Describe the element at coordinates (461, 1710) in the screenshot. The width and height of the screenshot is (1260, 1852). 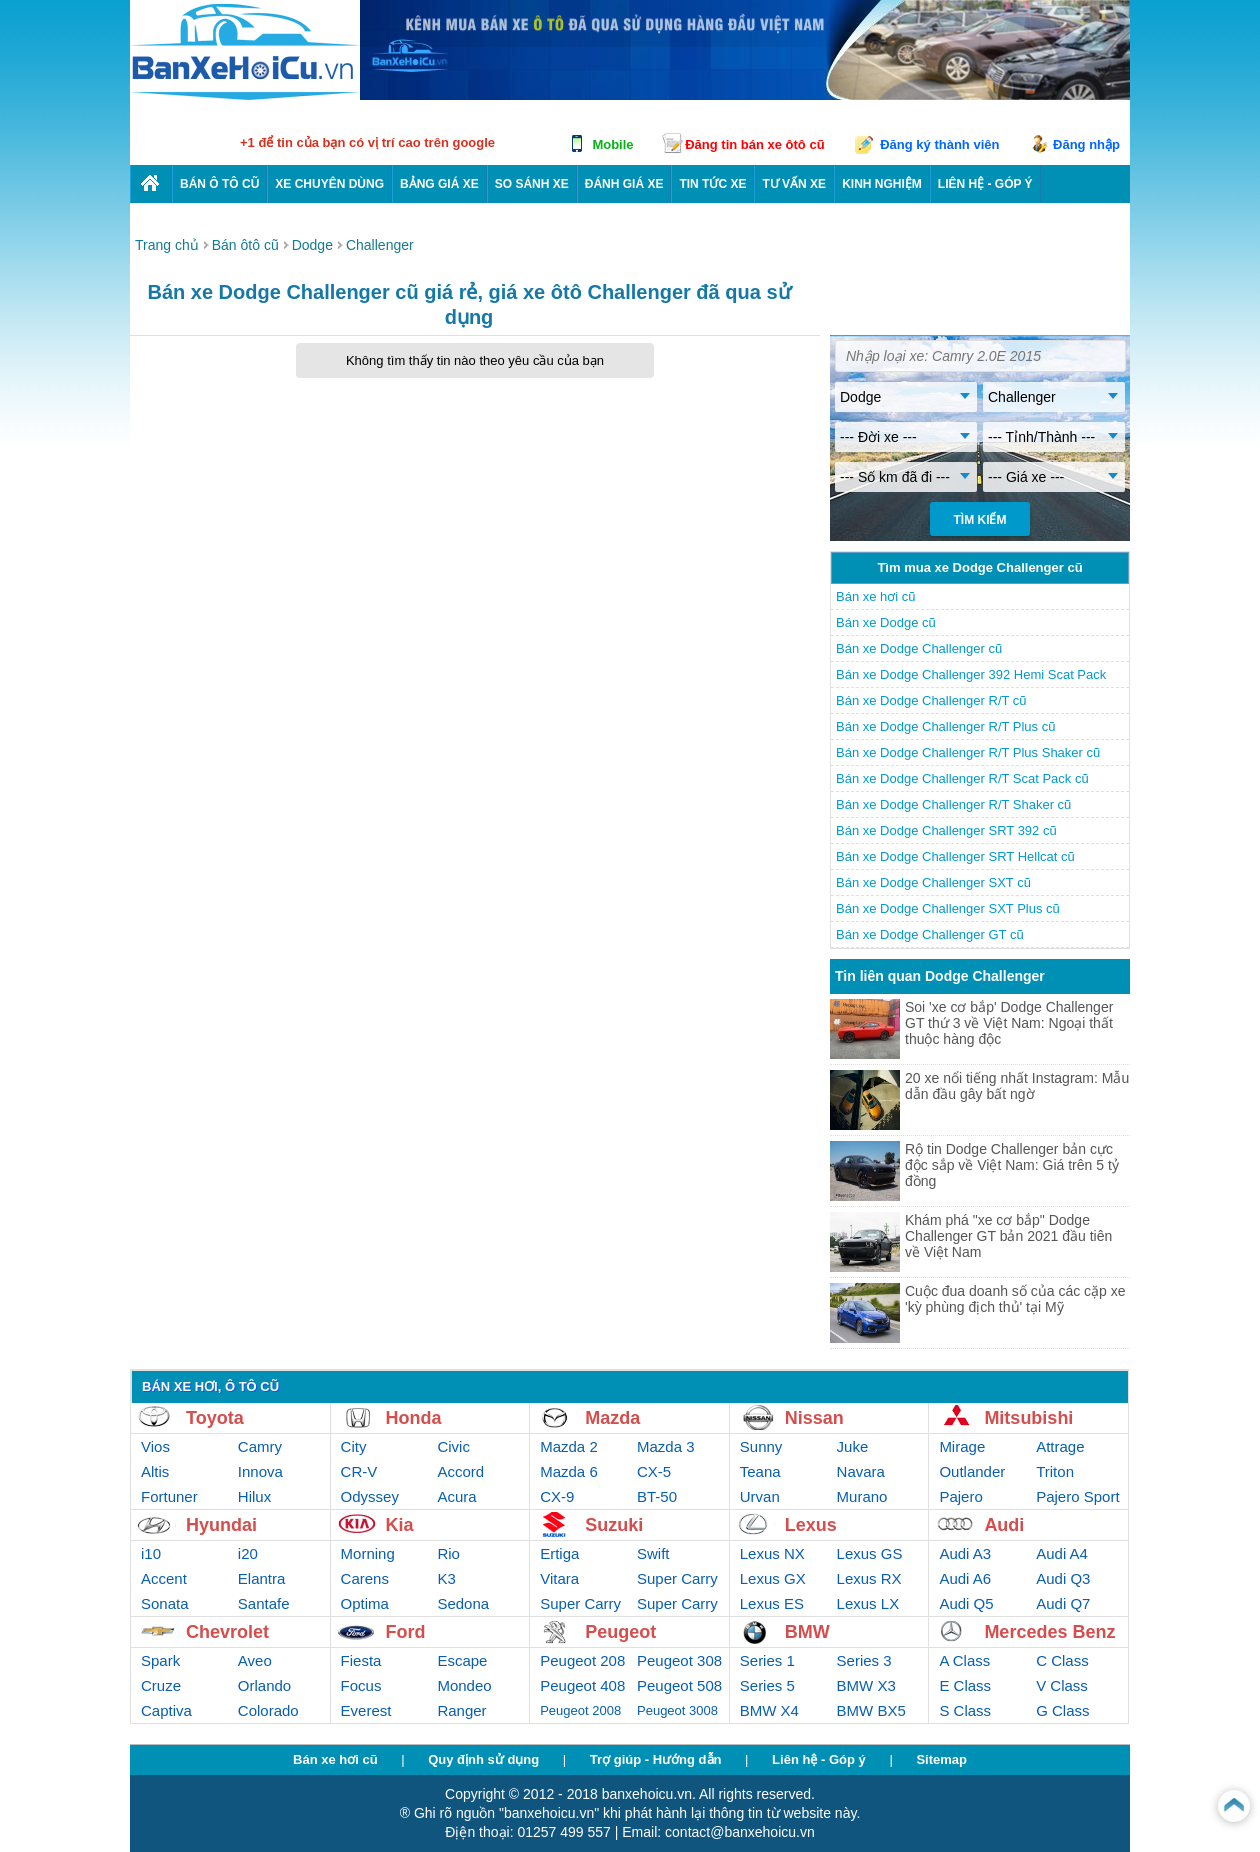
I see `Ranger` at that location.